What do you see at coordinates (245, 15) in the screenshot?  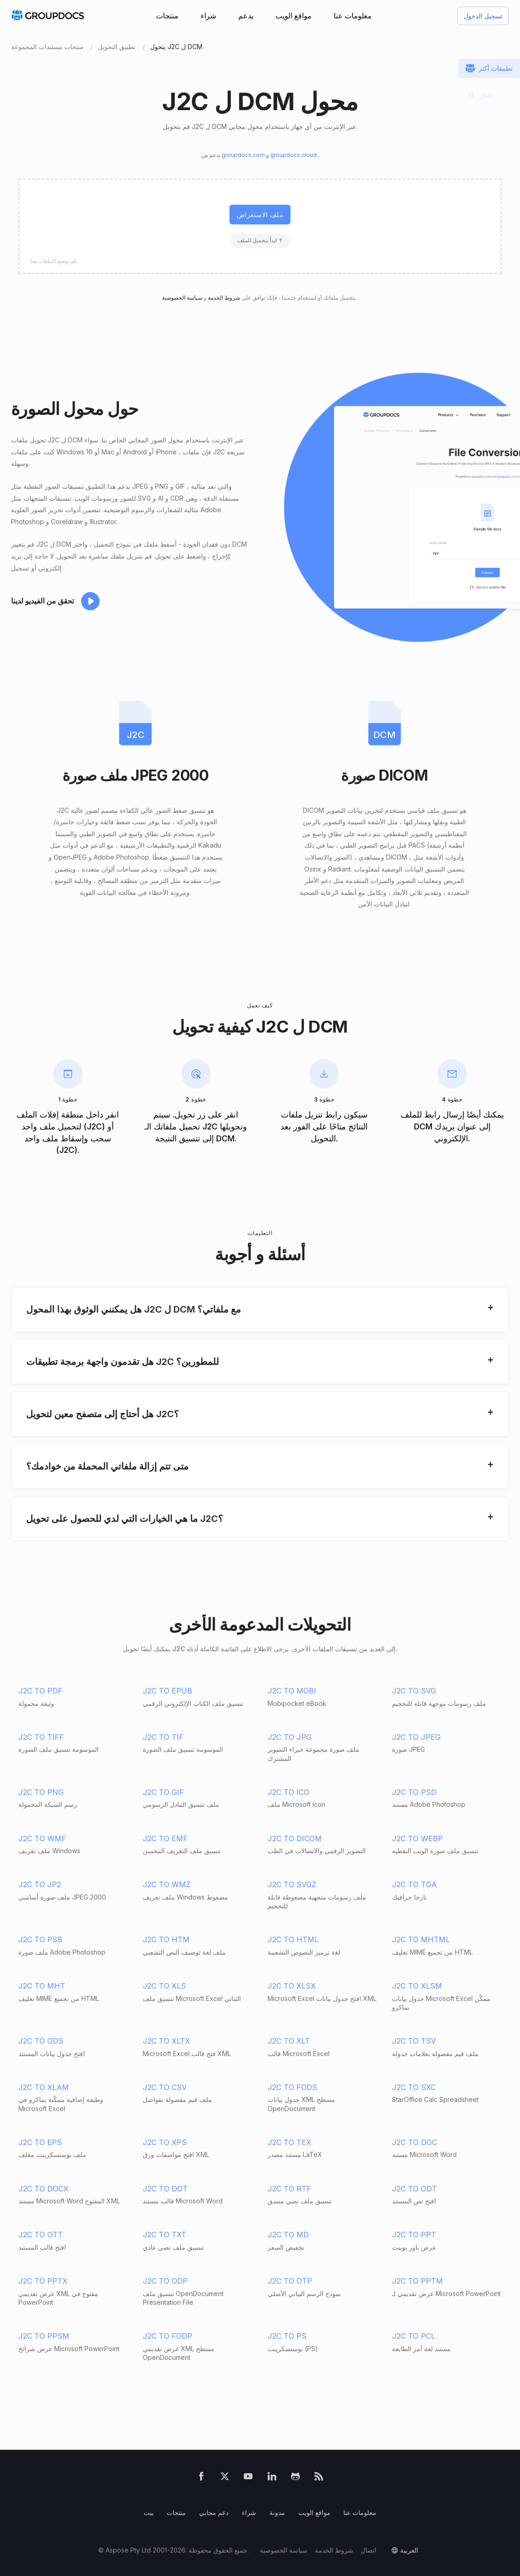 I see `يدعم` at bounding box center [245, 15].